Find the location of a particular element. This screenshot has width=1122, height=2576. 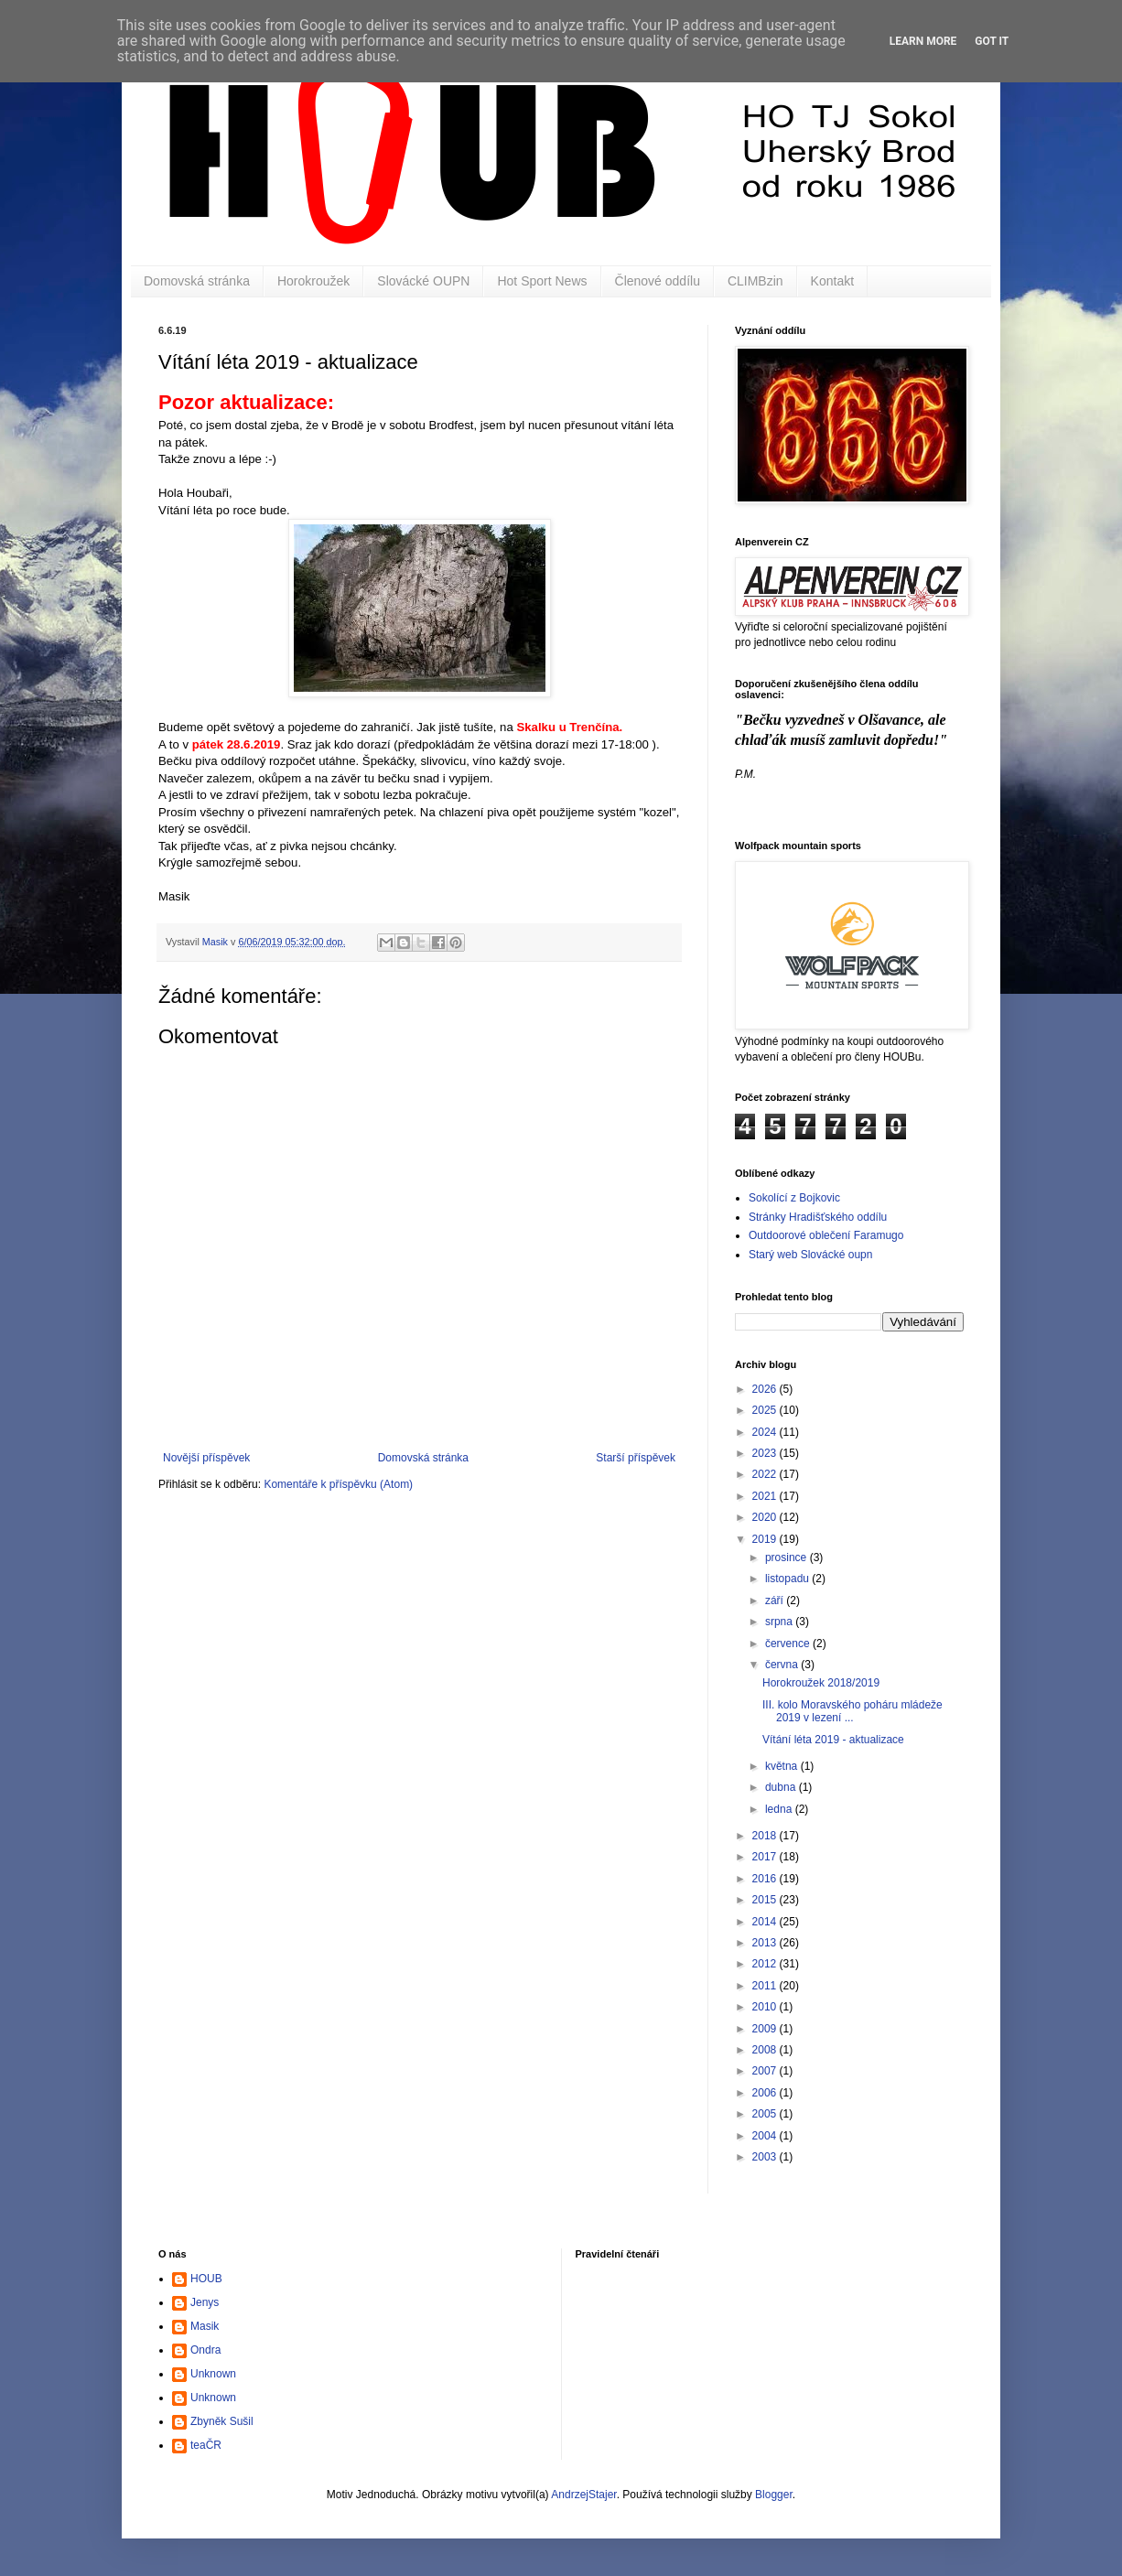

2007 is located at coordinates (766, 2070).